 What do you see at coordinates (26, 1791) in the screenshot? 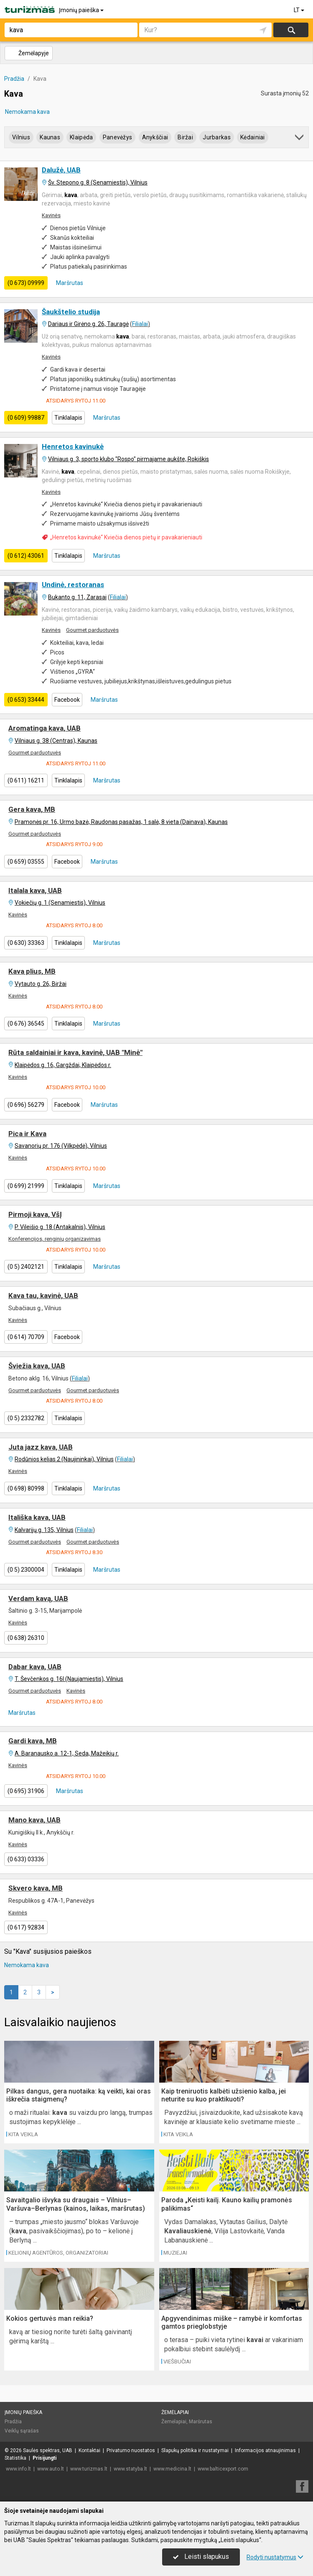
I see `(0 695) 31906` at bounding box center [26, 1791].